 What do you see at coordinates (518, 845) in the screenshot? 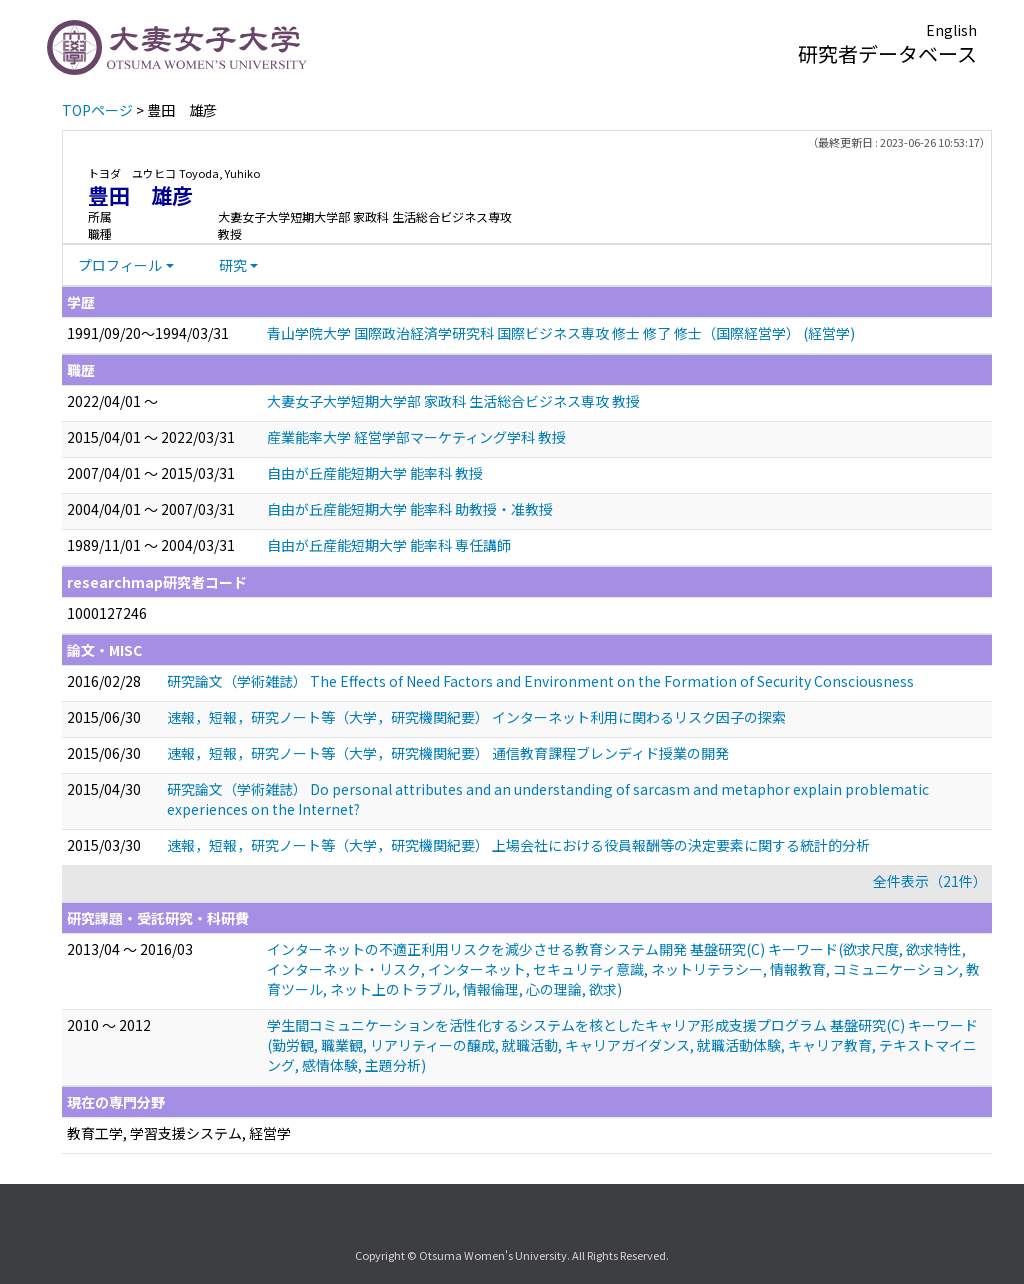
I see `速報，短報，研究ノート等（大学，研究機関紀要） 上場会社における役員報酬等の決定要素に関する統計的分析` at bounding box center [518, 845].